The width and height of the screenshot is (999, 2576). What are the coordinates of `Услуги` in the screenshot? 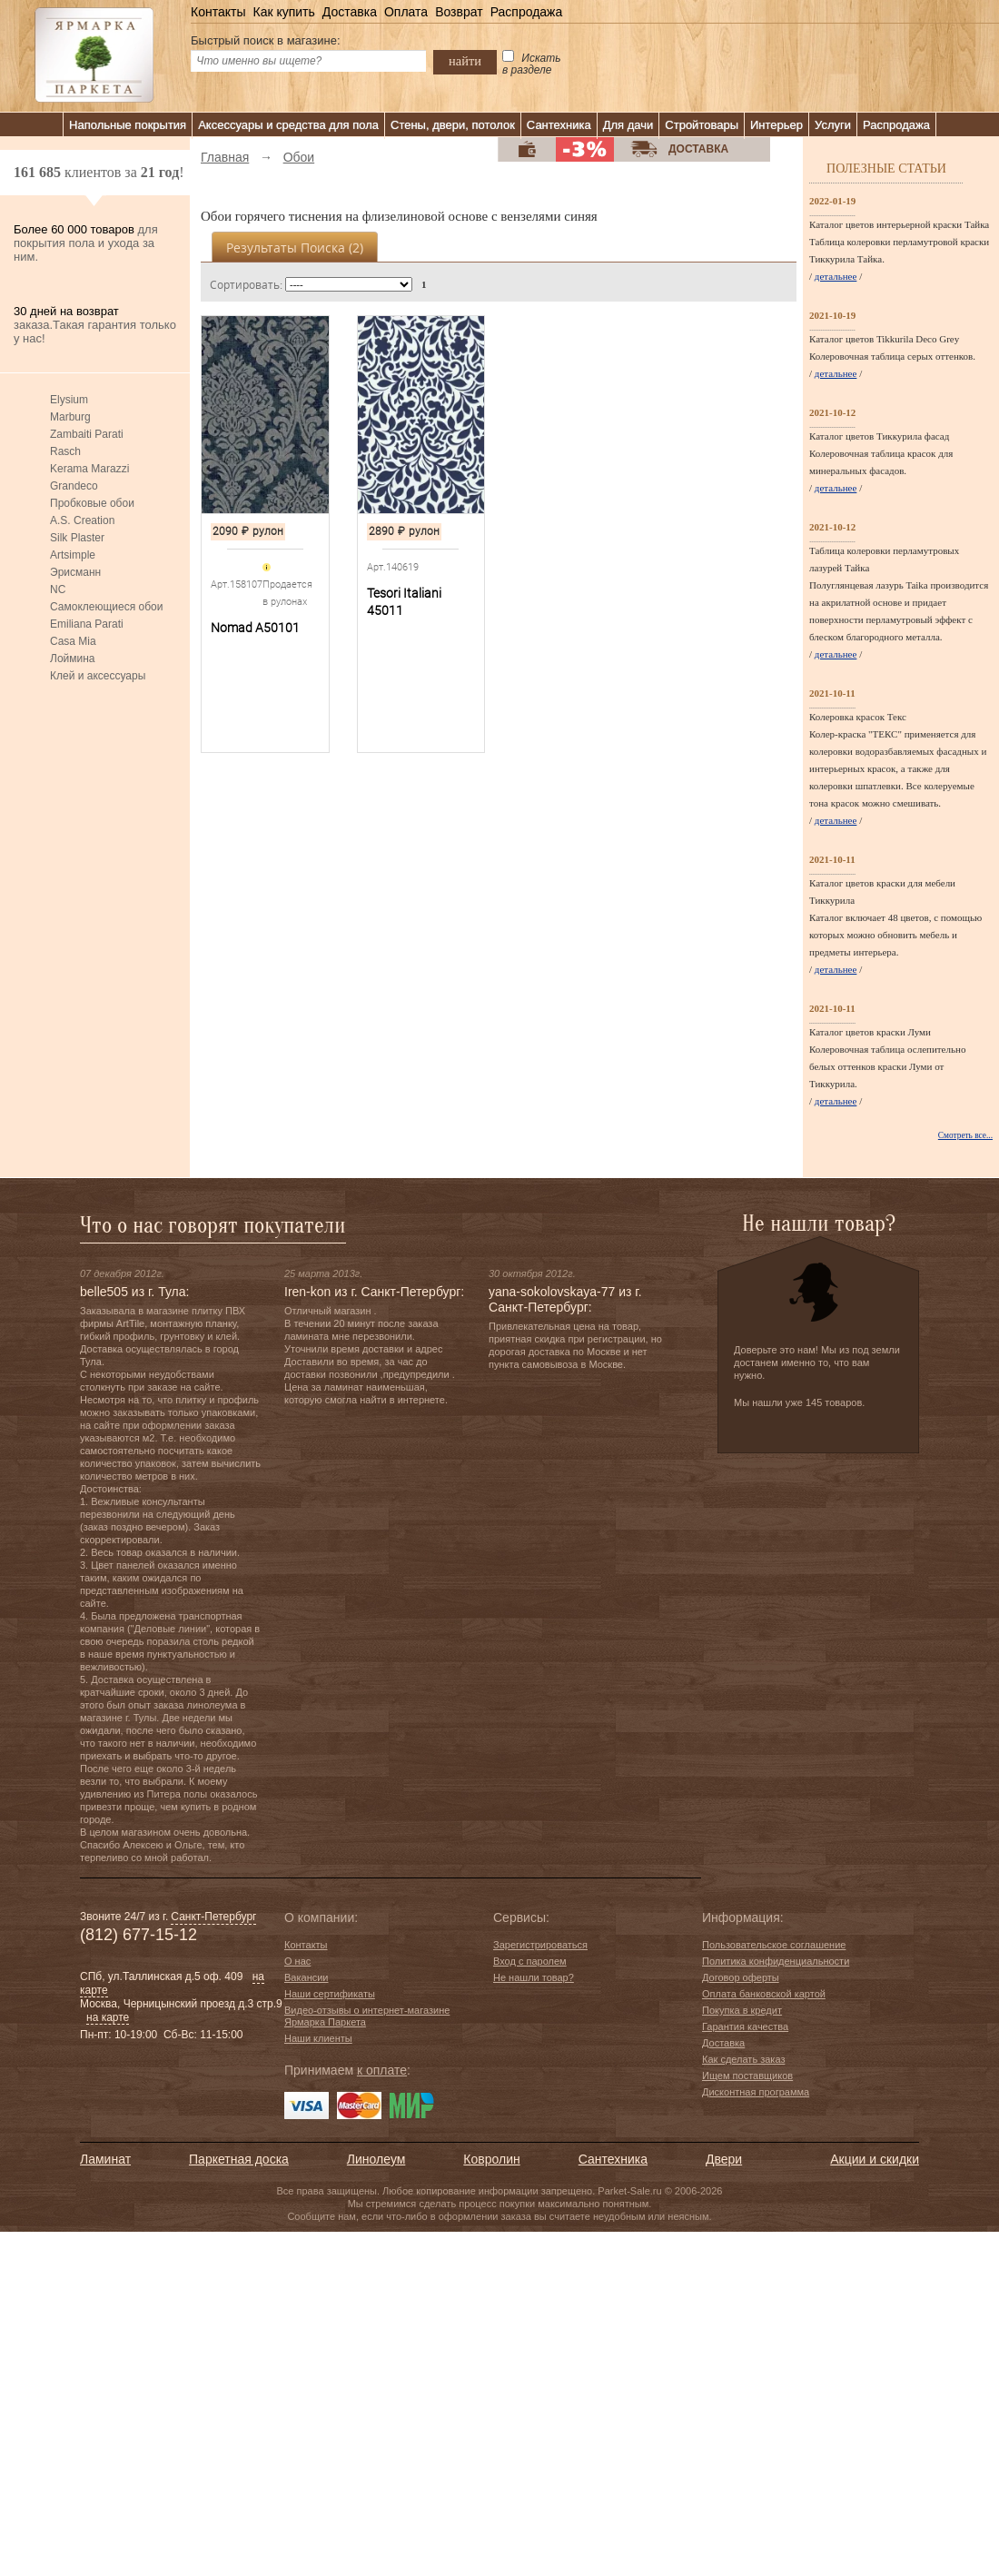 It's located at (833, 125).